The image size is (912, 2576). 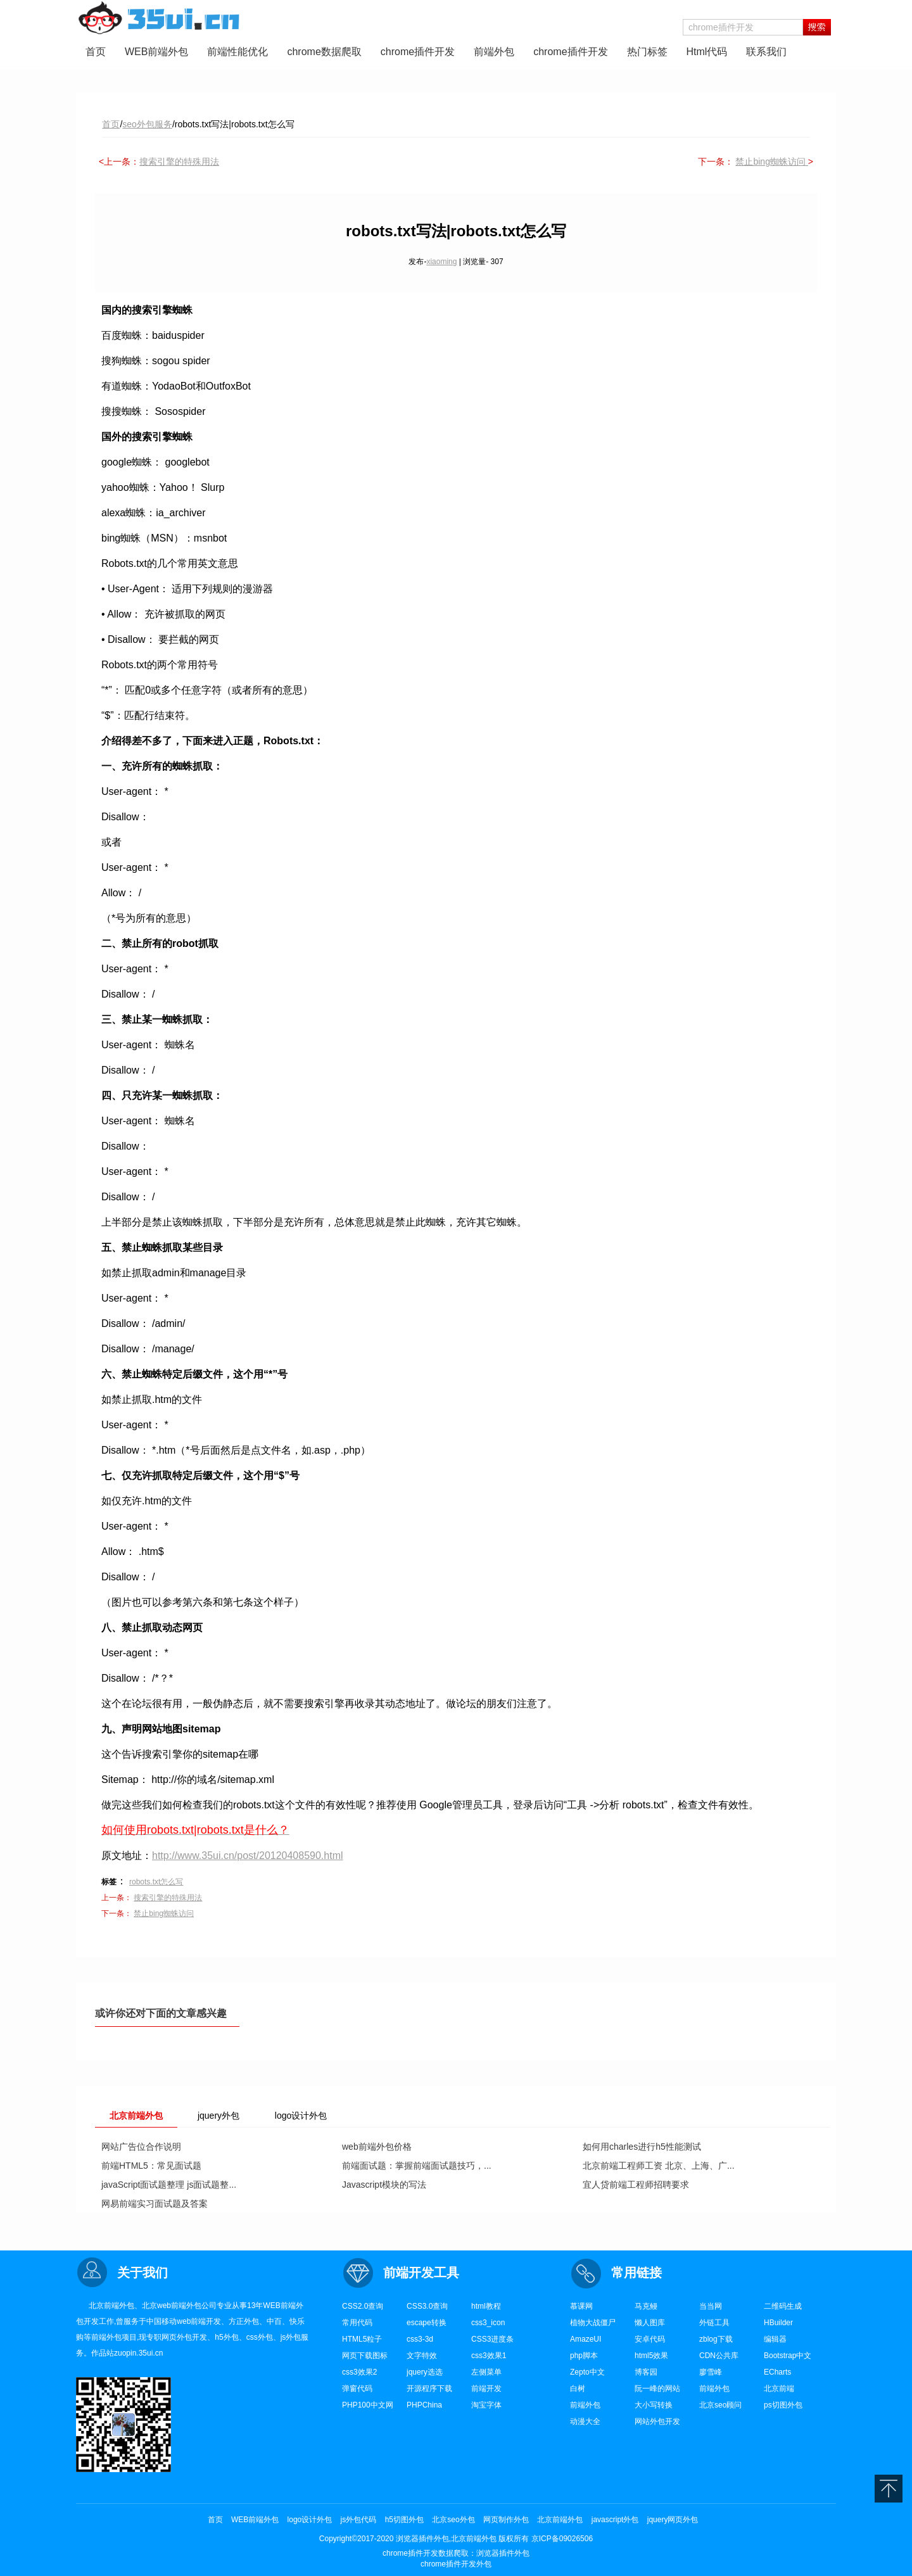 What do you see at coordinates (577, 2388) in the screenshot?
I see `白树` at bounding box center [577, 2388].